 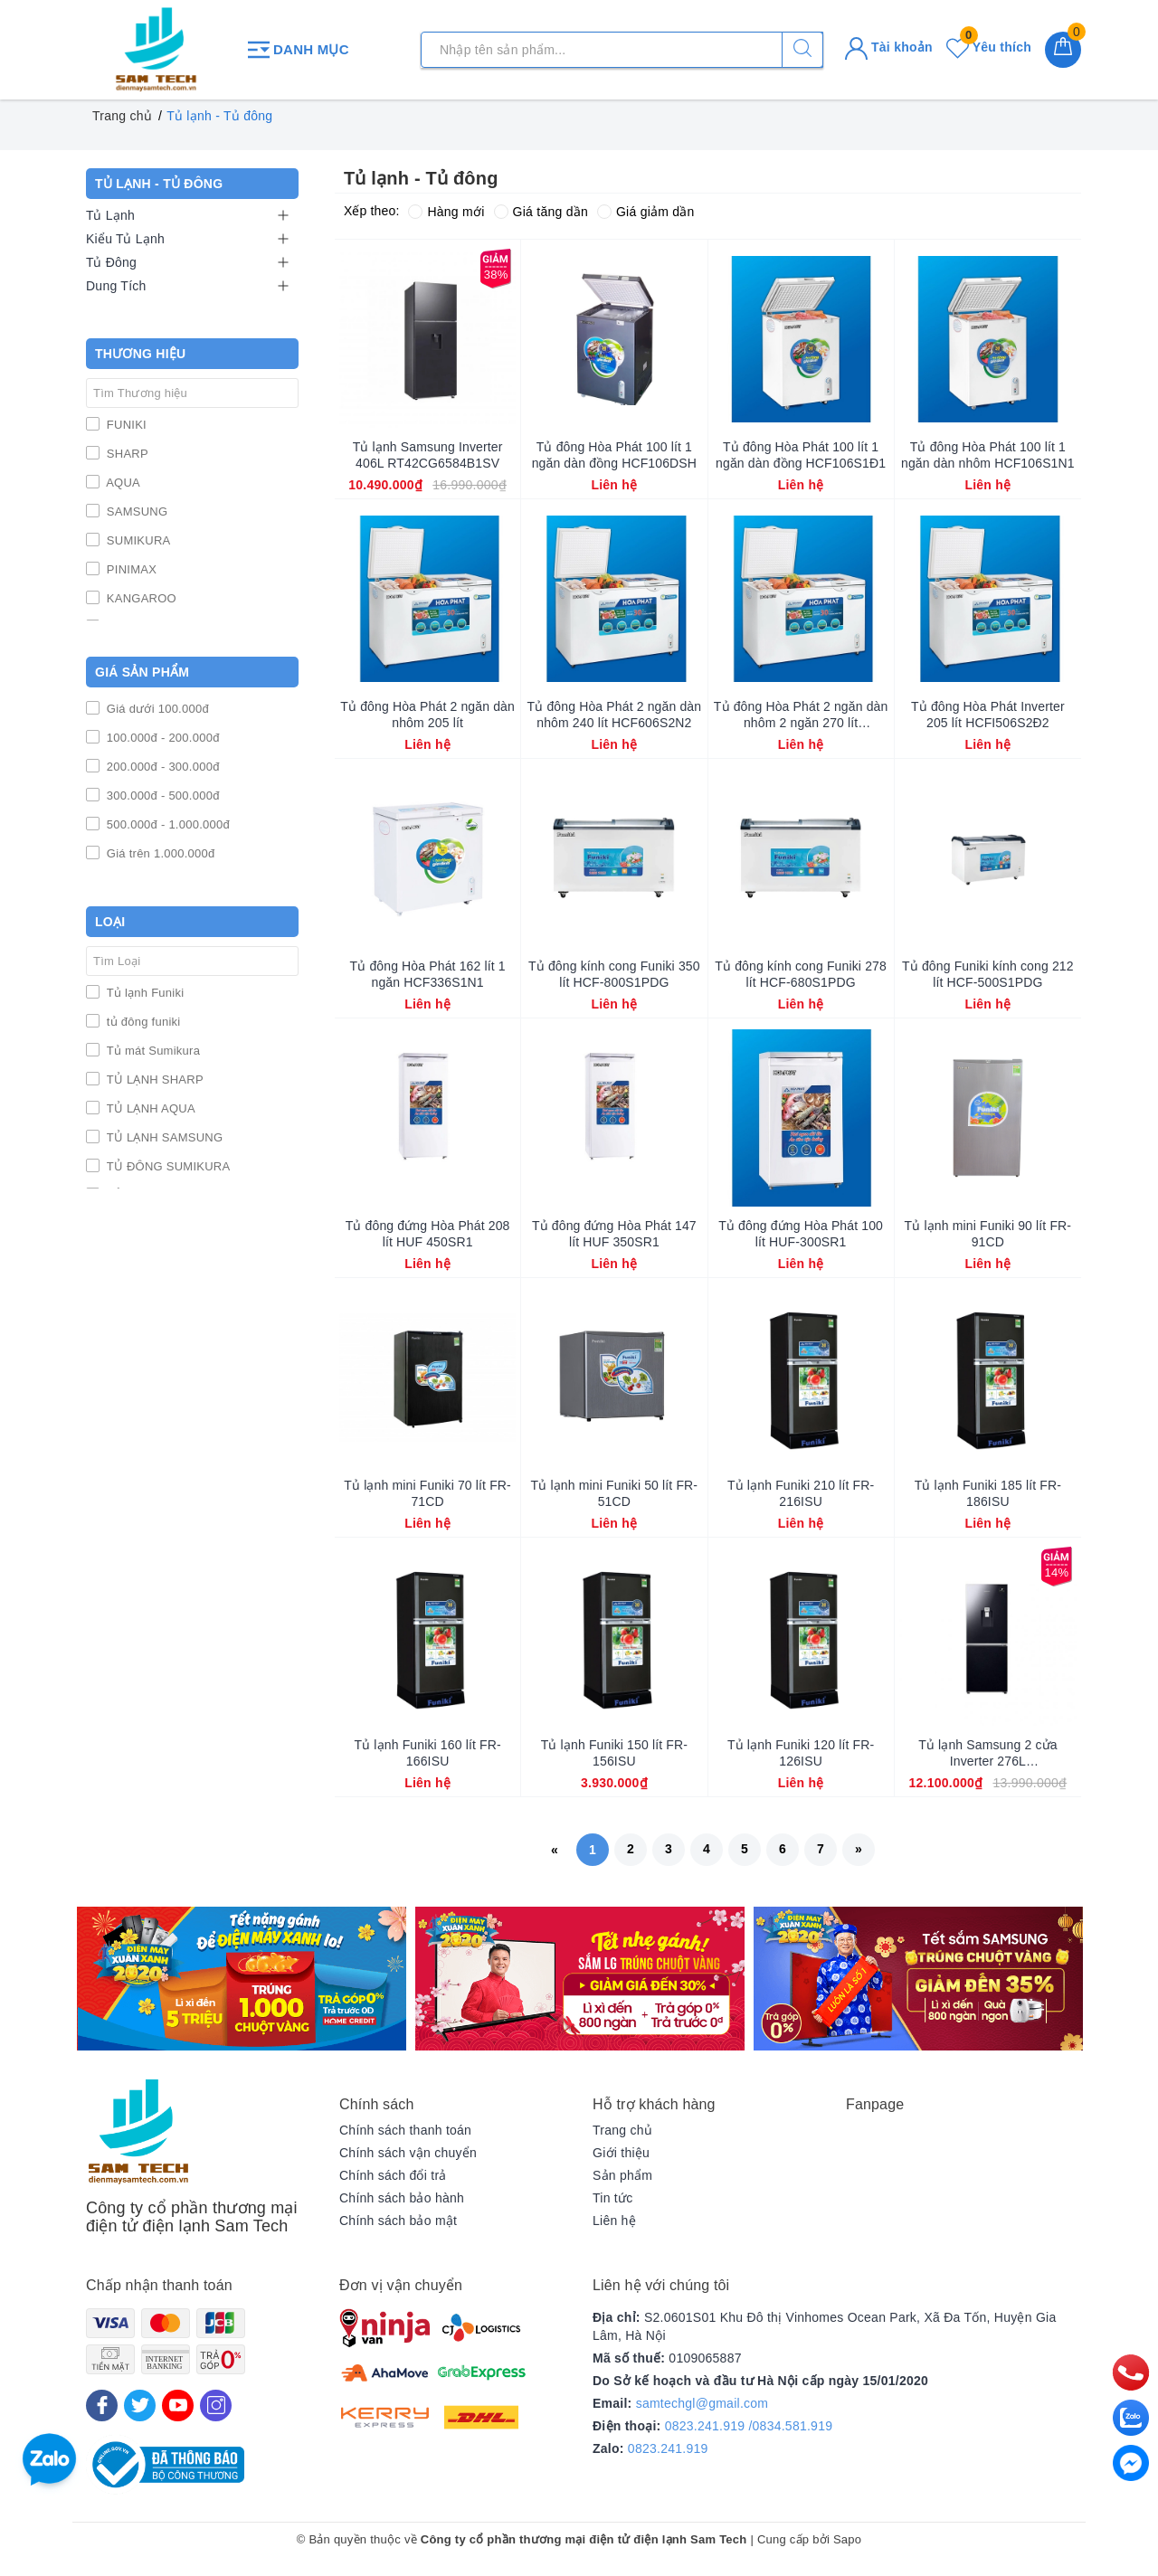 I want to click on Tủ đông Hòa Phát 2 ngăn dàn nhôm 240 lít HCF606S2N2, so click(x=614, y=714).